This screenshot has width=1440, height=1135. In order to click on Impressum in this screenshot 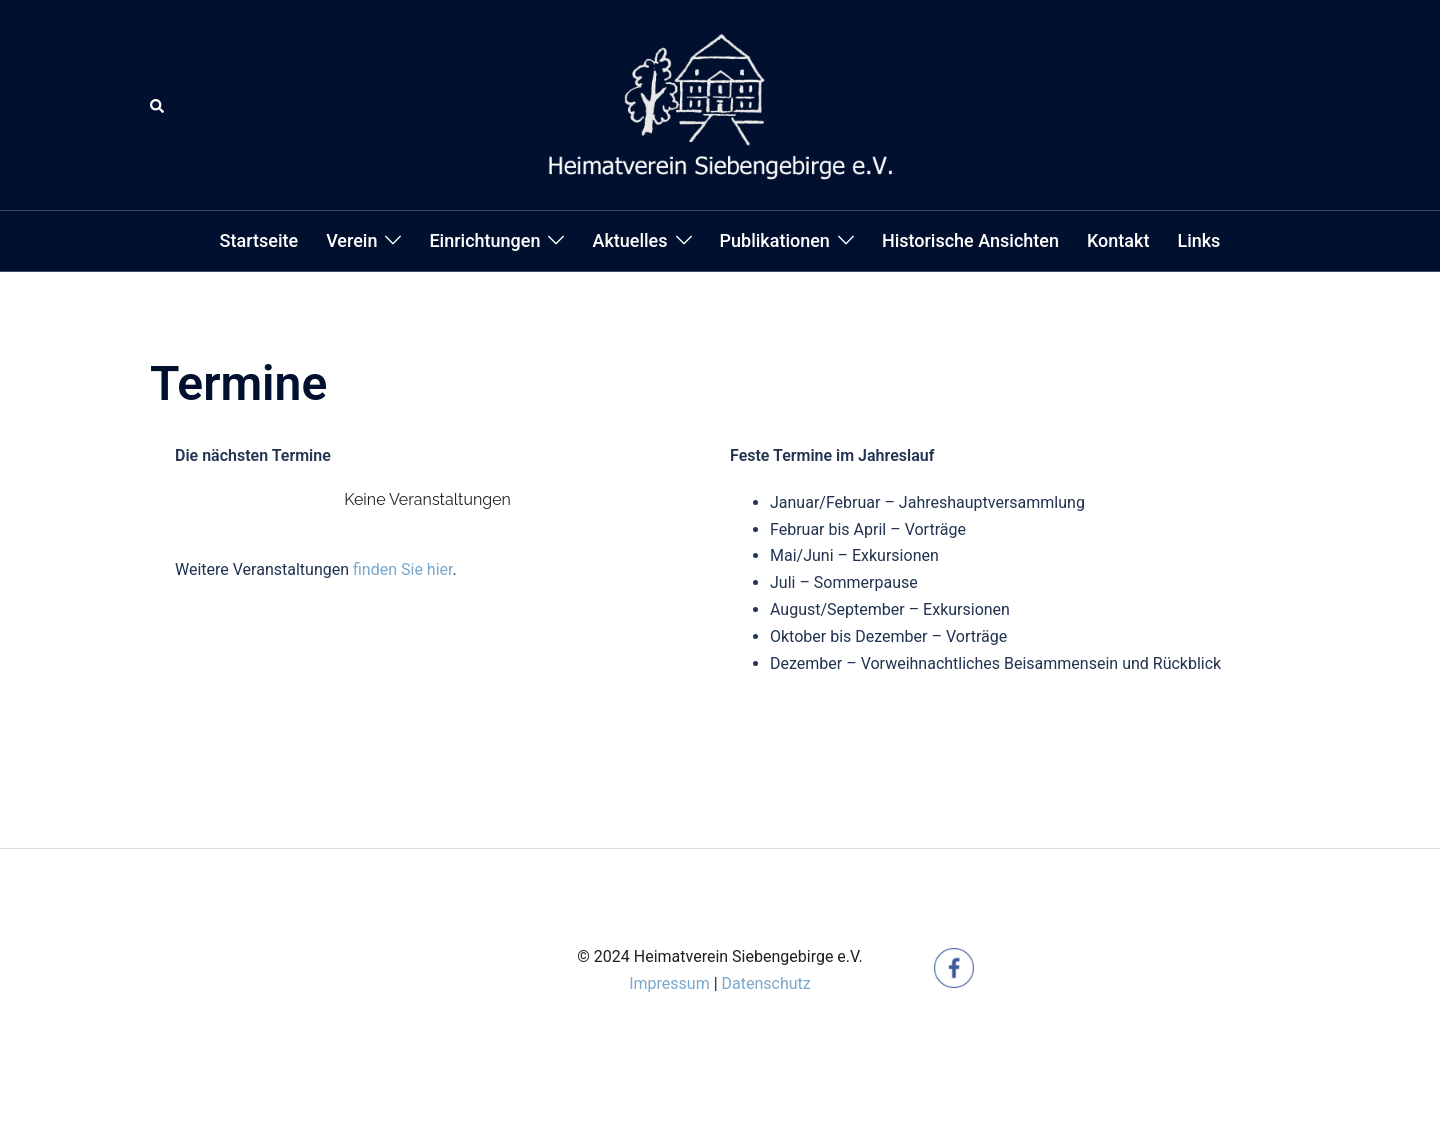, I will do `click(669, 983)`.